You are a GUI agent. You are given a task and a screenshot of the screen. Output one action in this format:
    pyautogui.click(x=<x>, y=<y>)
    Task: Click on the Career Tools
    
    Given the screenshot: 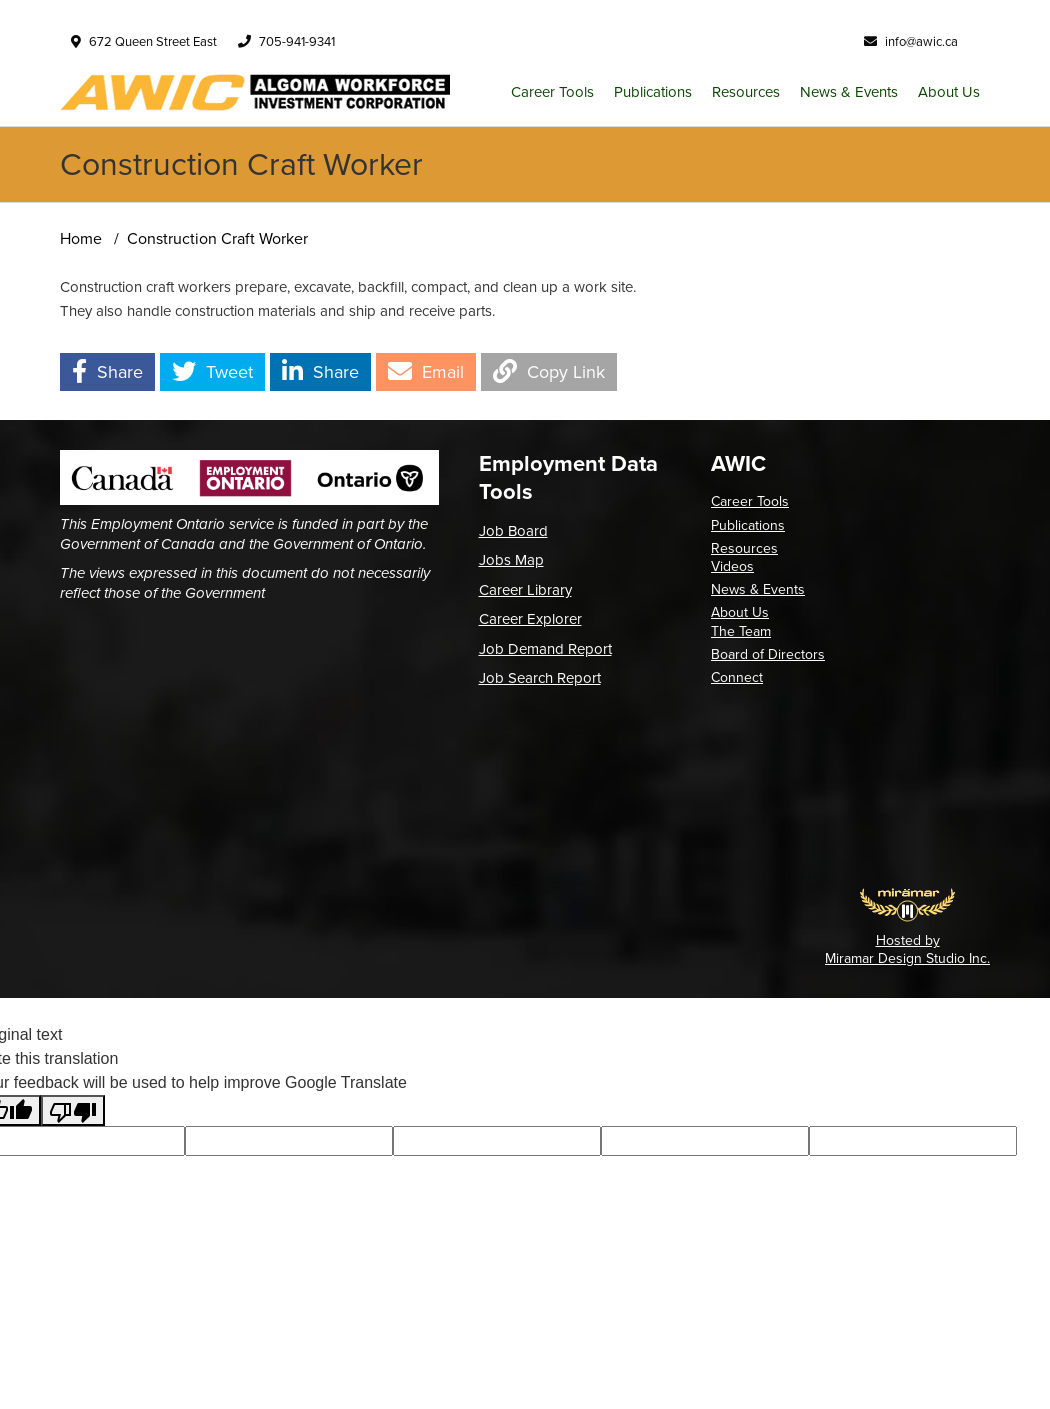 What is the action you would take?
    pyautogui.click(x=552, y=92)
    